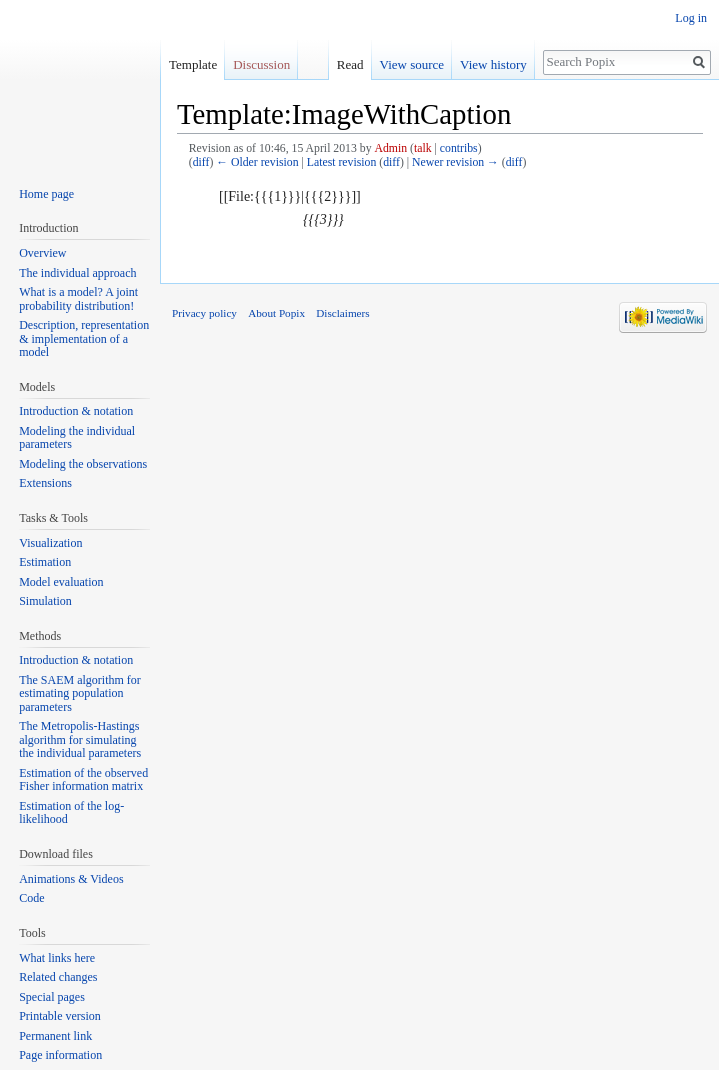 The image size is (719, 1070). Describe the element at coordinates (488, 64) in the screenshot. I see `View history` at that location.